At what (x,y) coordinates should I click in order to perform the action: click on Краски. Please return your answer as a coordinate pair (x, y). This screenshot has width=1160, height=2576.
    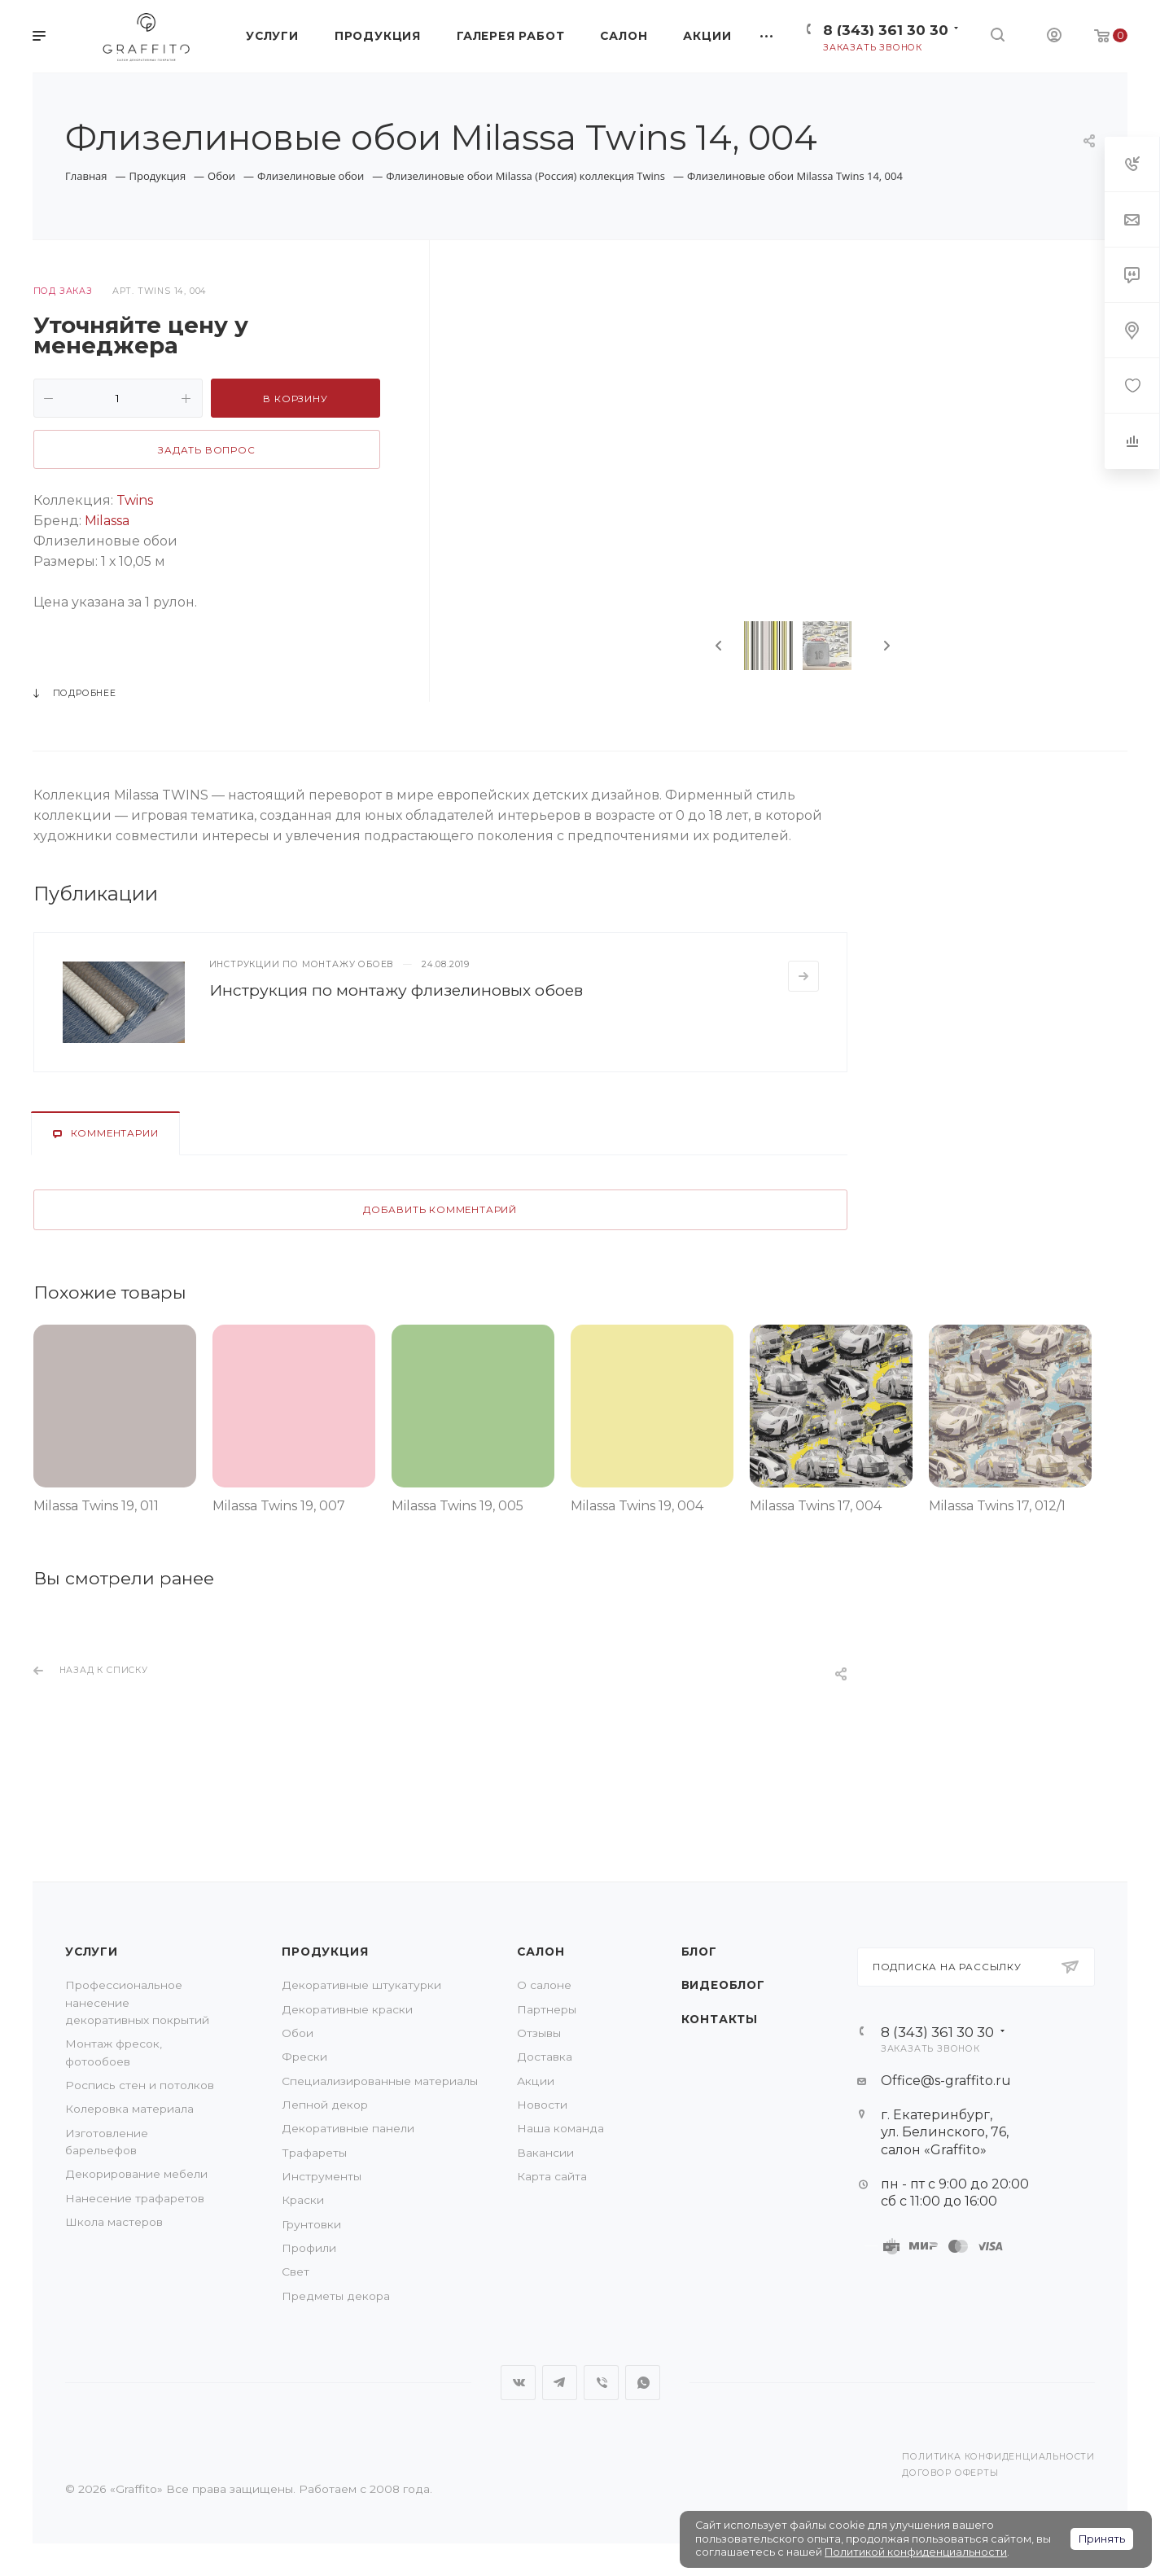
    Looking at the image, I should click on (303, 2199).